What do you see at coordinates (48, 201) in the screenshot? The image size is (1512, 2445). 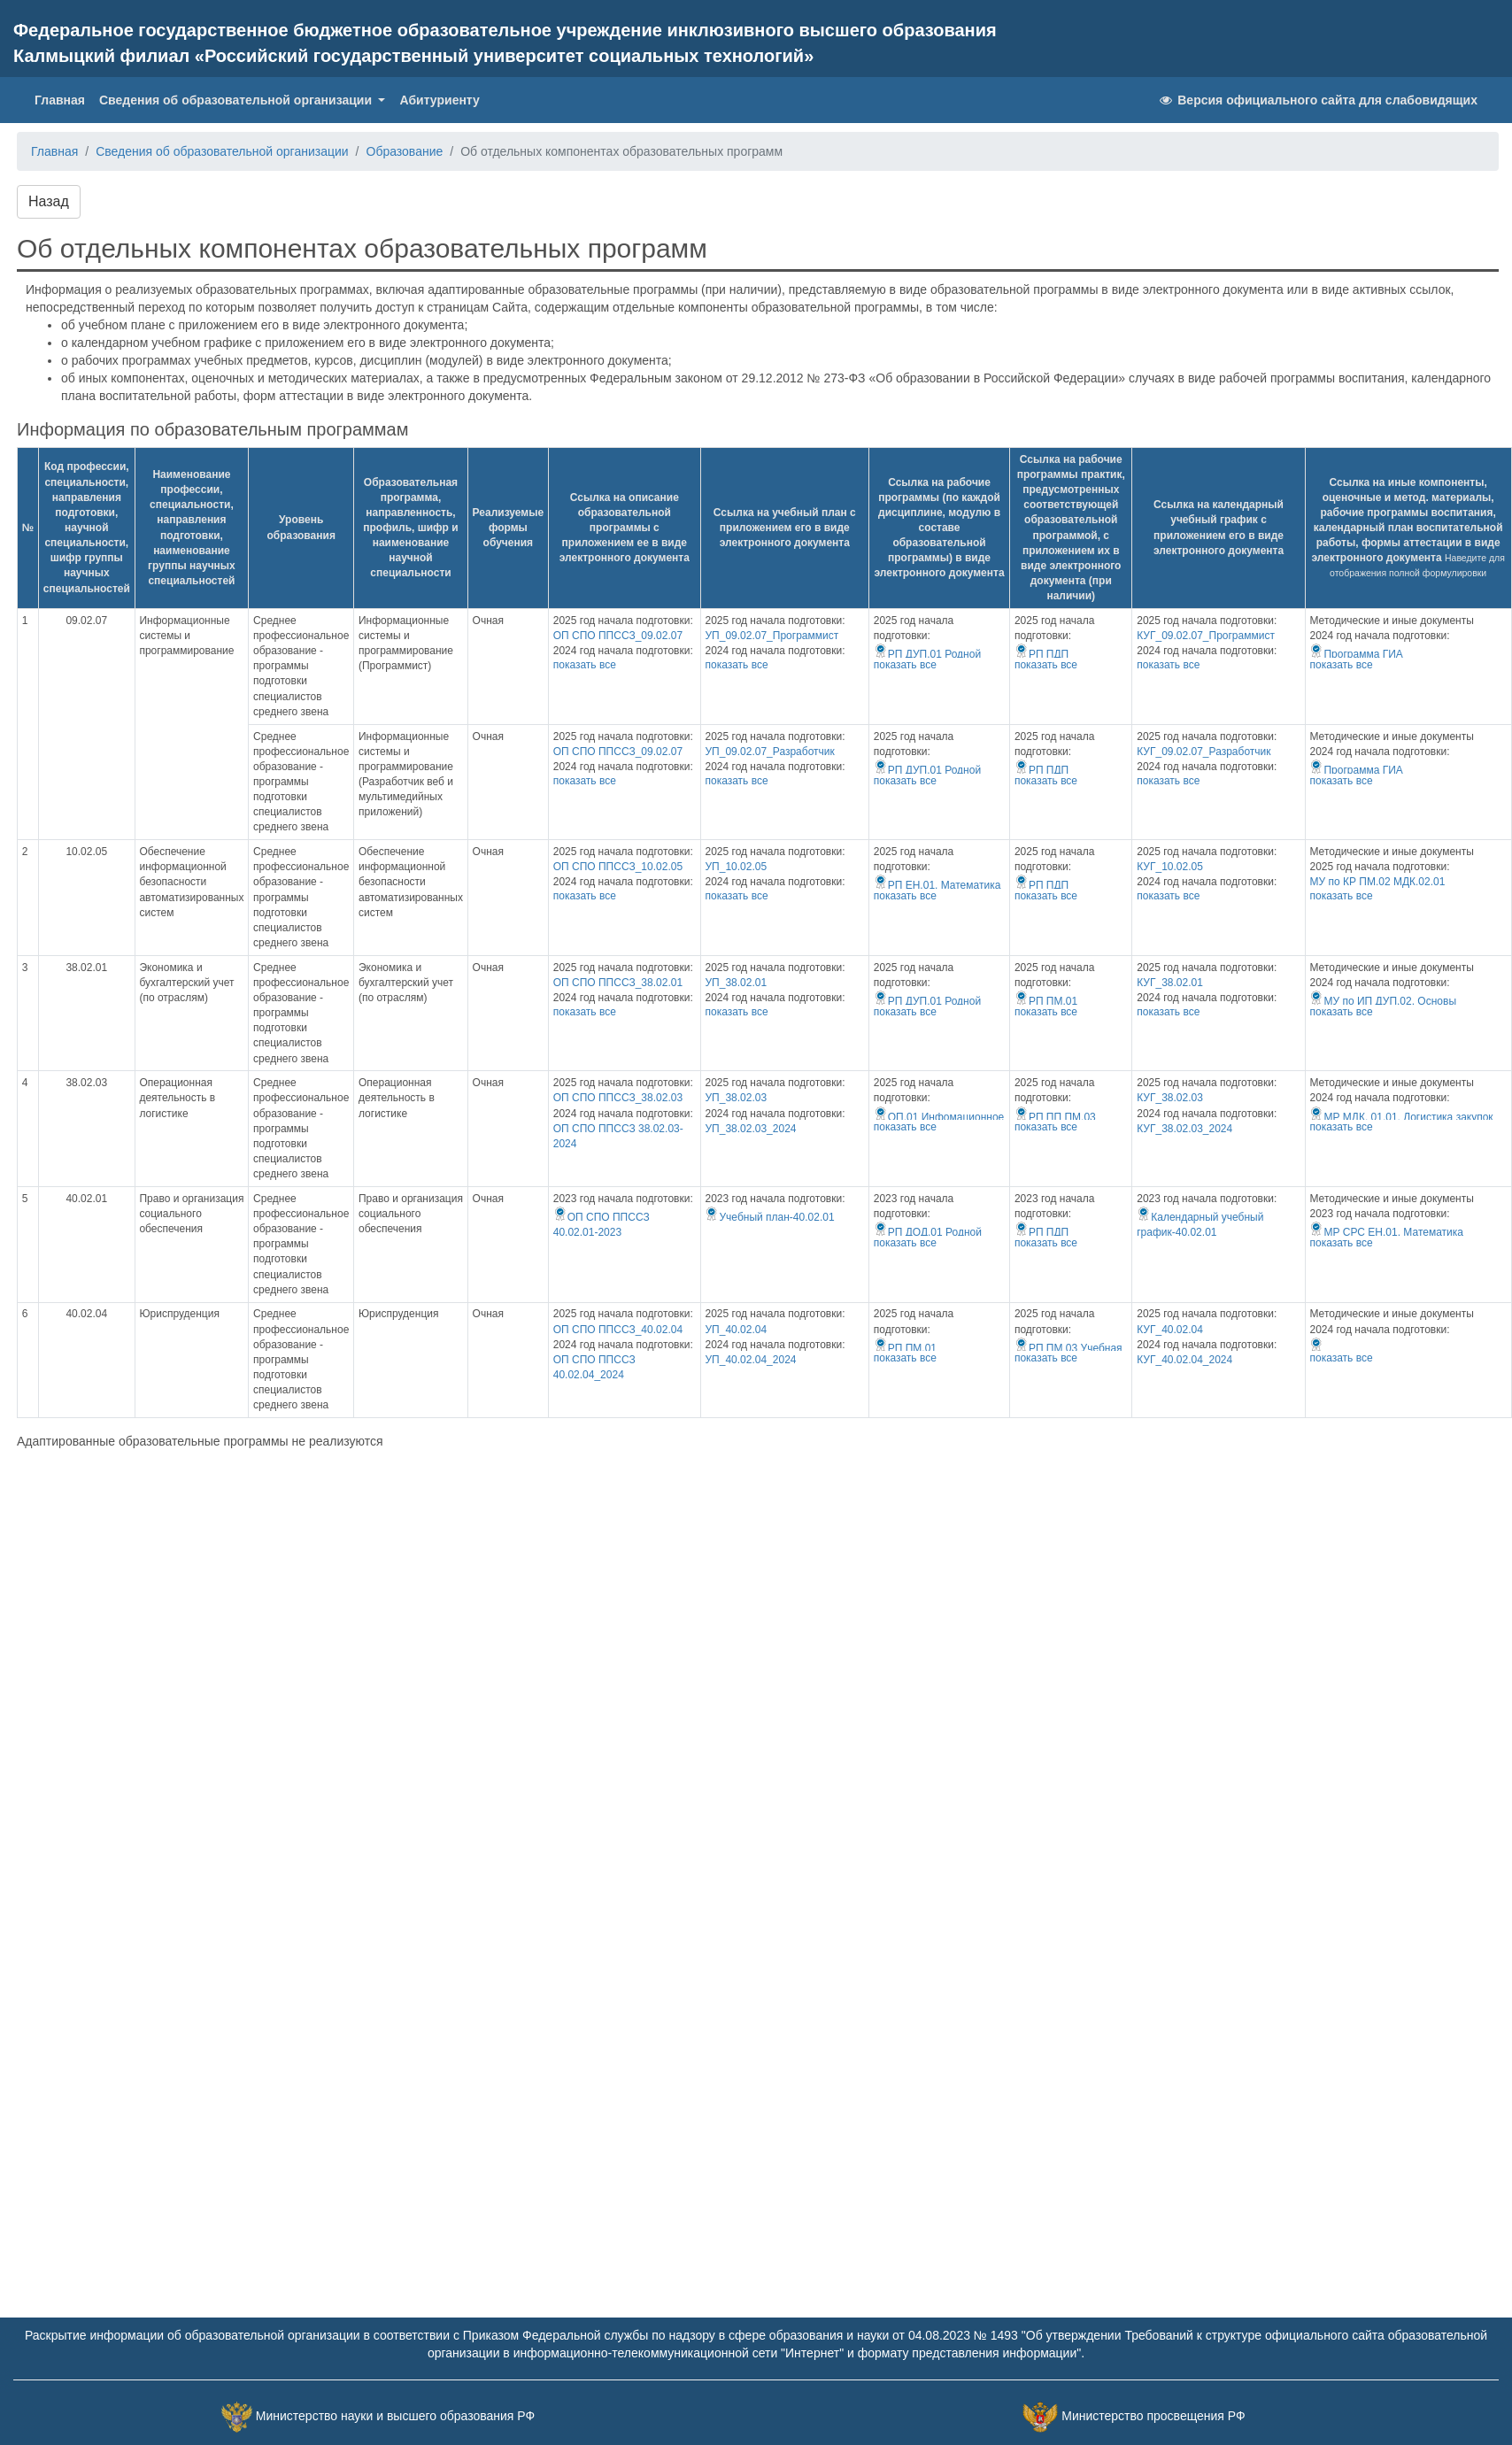 I see `Назад` at bounding box center [48, 201].